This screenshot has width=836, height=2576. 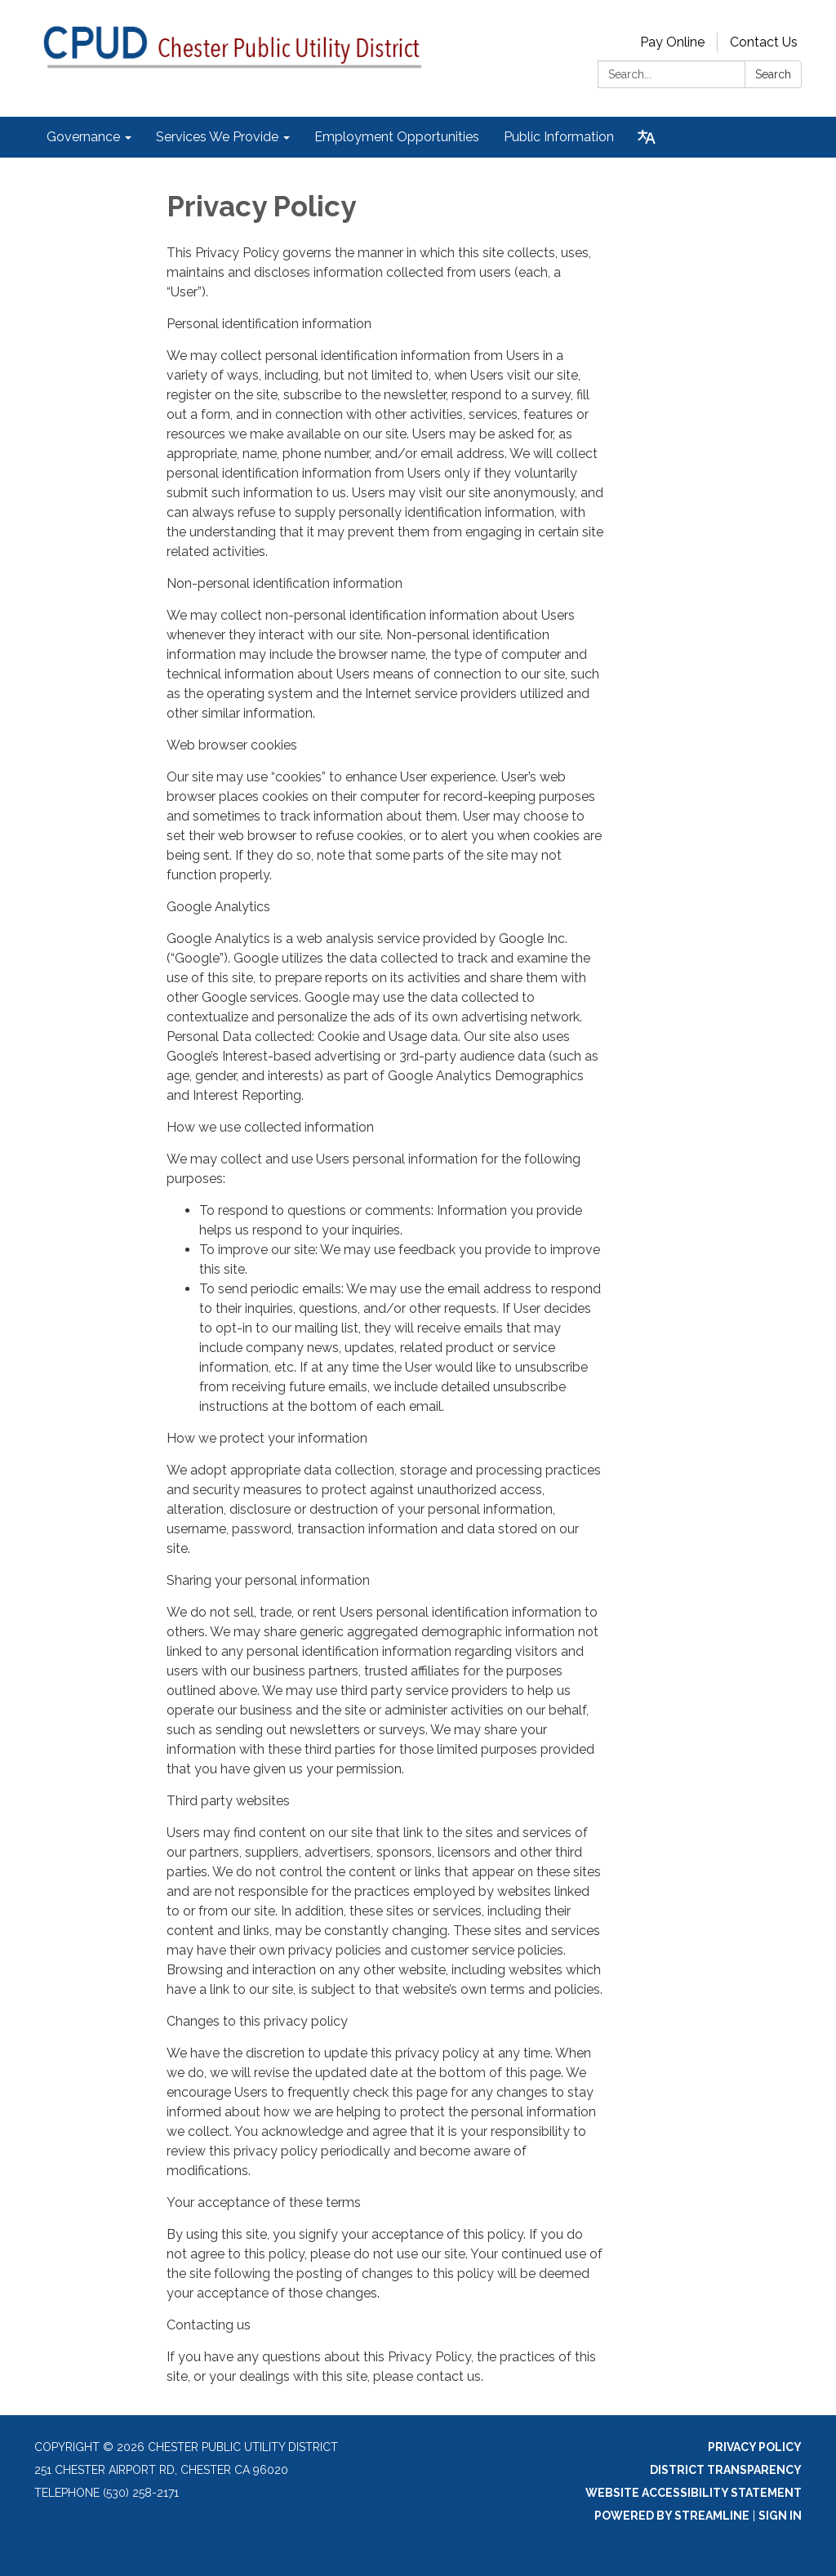 What do you see at coordinates (396, 137) in the screenshot?
I see `Employment Opportunities [menuitem]` at bounding box center [396, 137].